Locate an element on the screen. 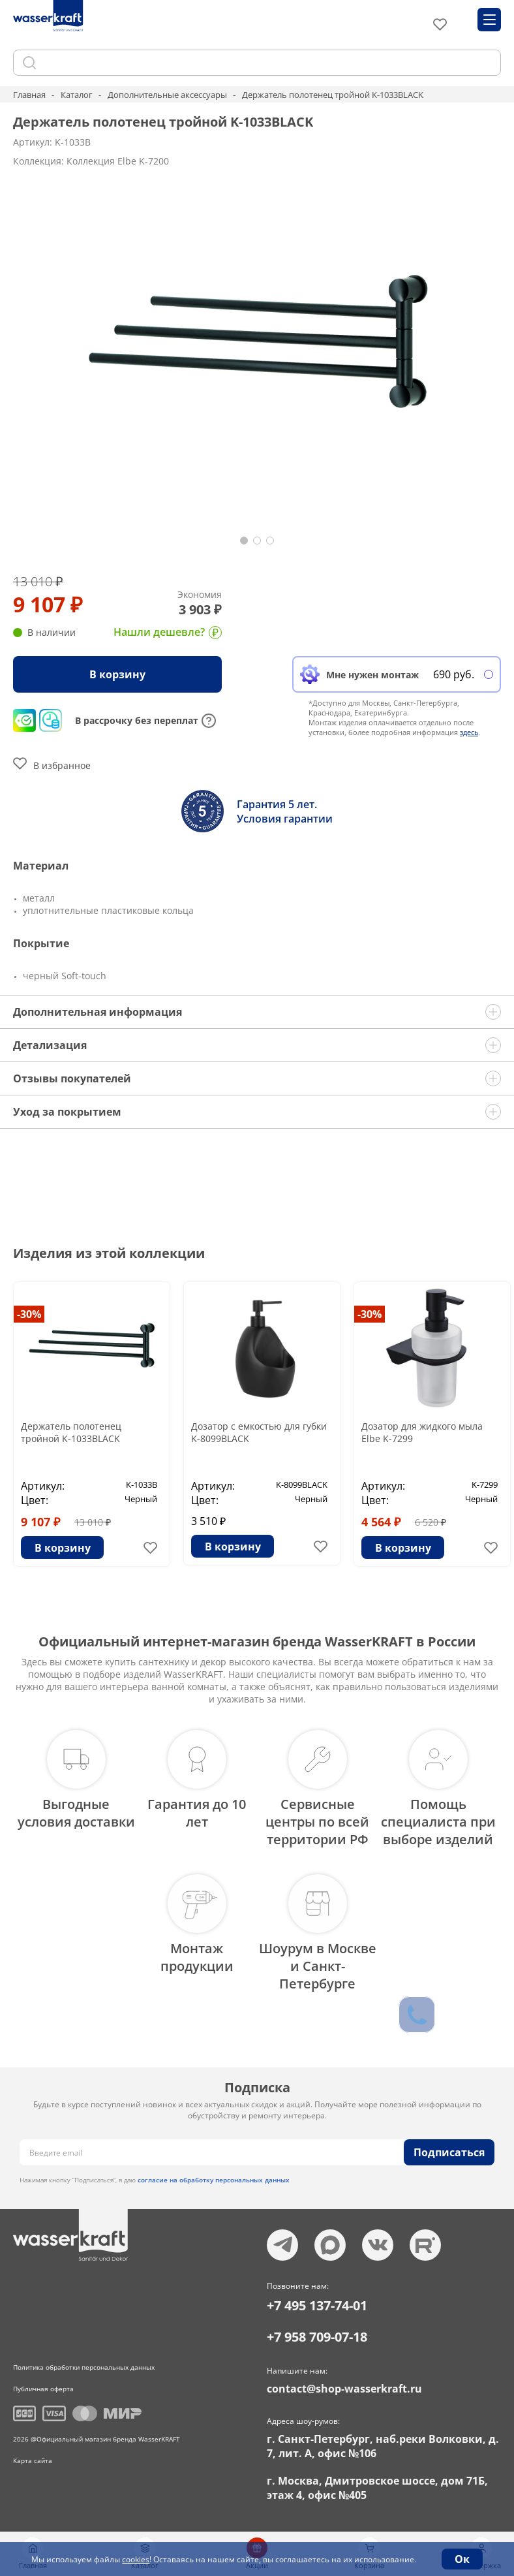 Image resolution: width=514 pixels, height=2576 pixels. Дополнительные аксессуары is located at coordinates (167, 95).